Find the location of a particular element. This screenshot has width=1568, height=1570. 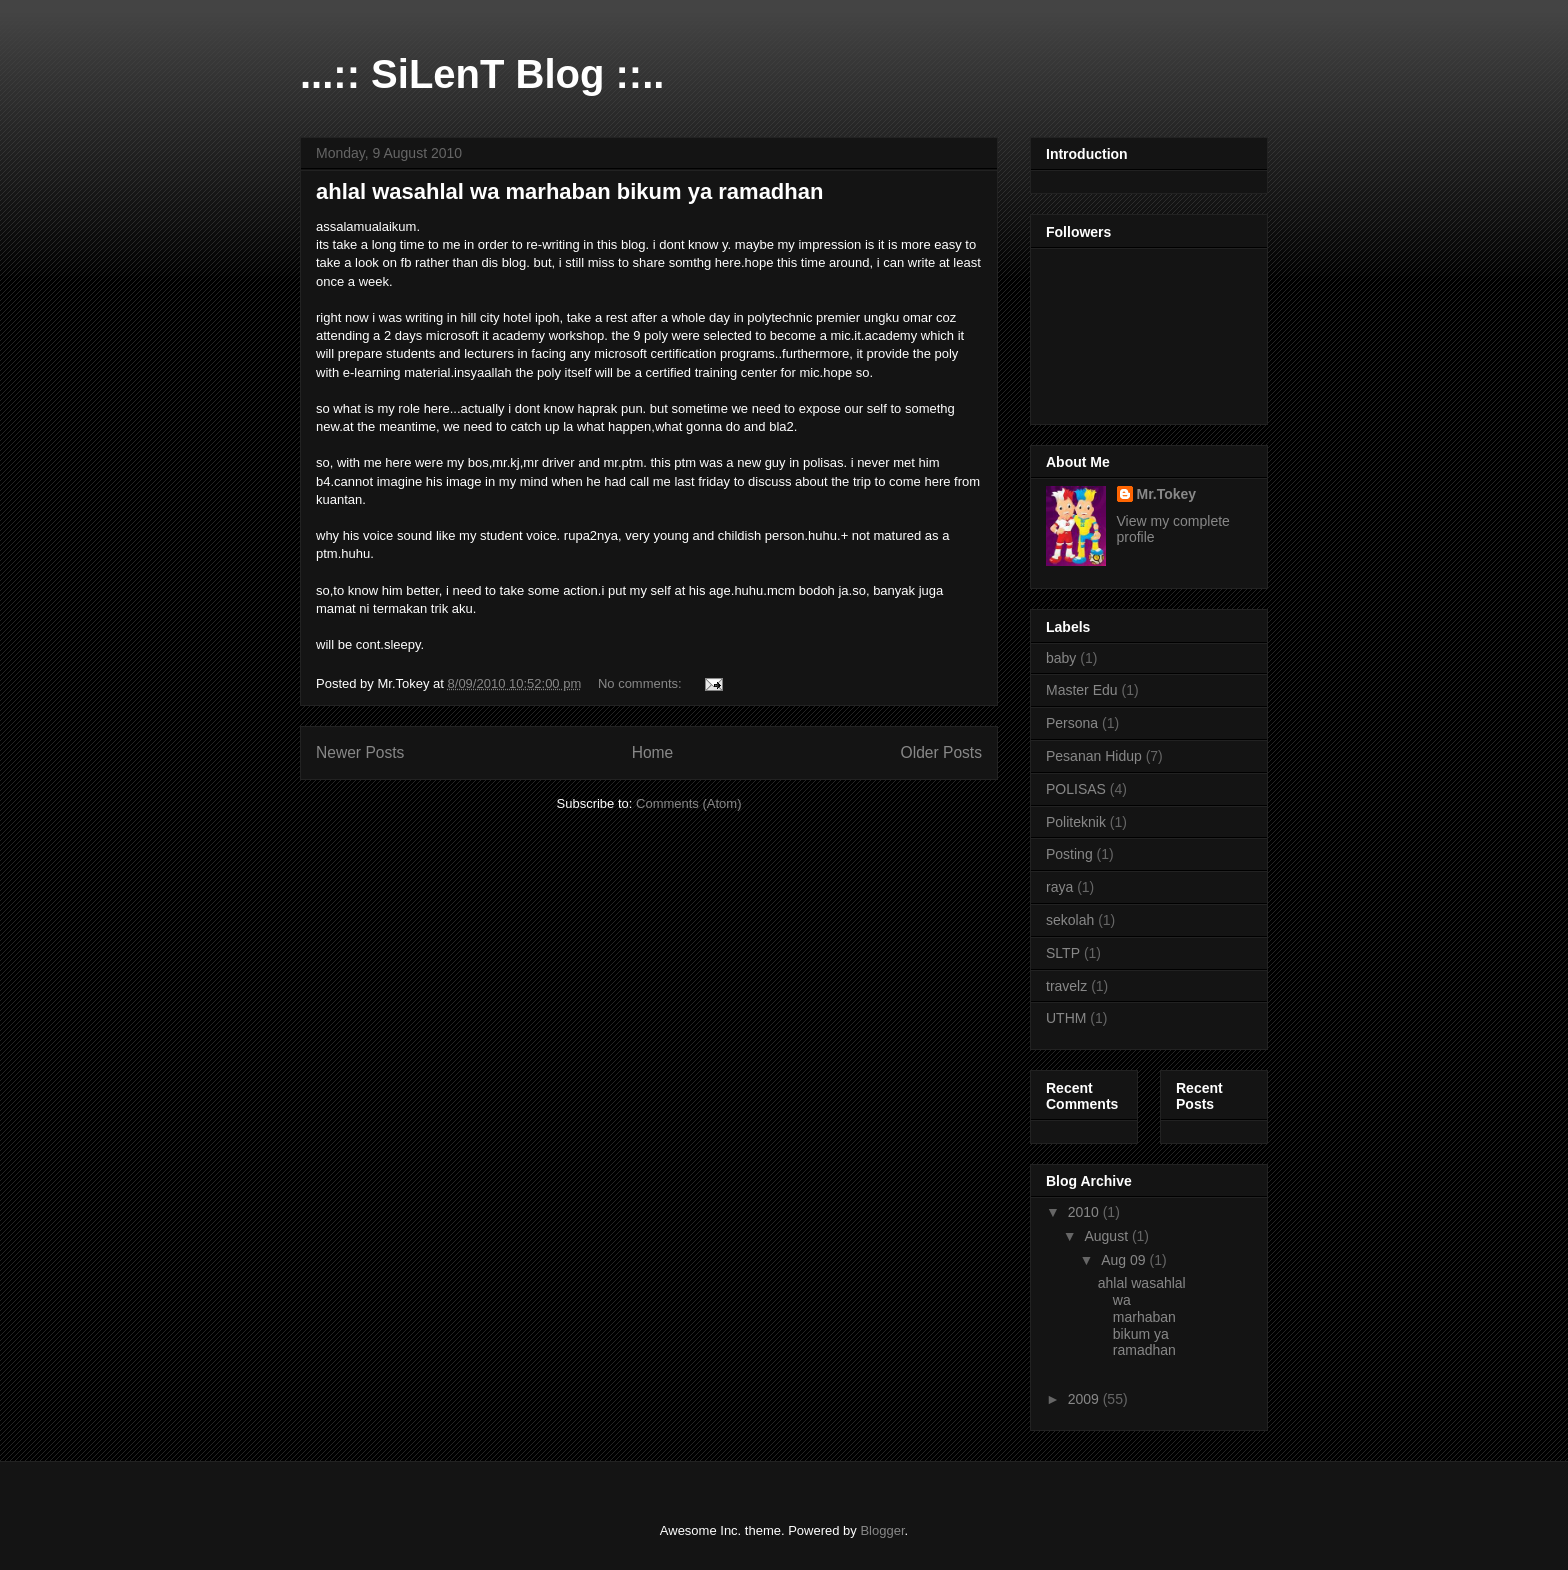

No comments: is located at coordinates (641, 683).